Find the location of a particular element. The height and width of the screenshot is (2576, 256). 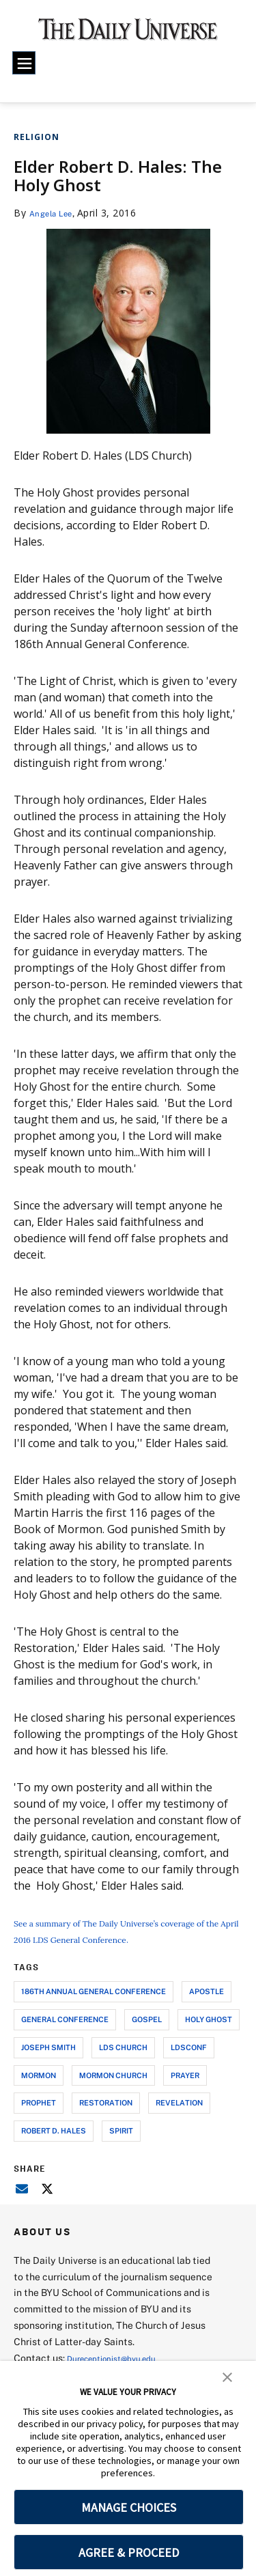

lds church is located at coordinates (123, 2063).